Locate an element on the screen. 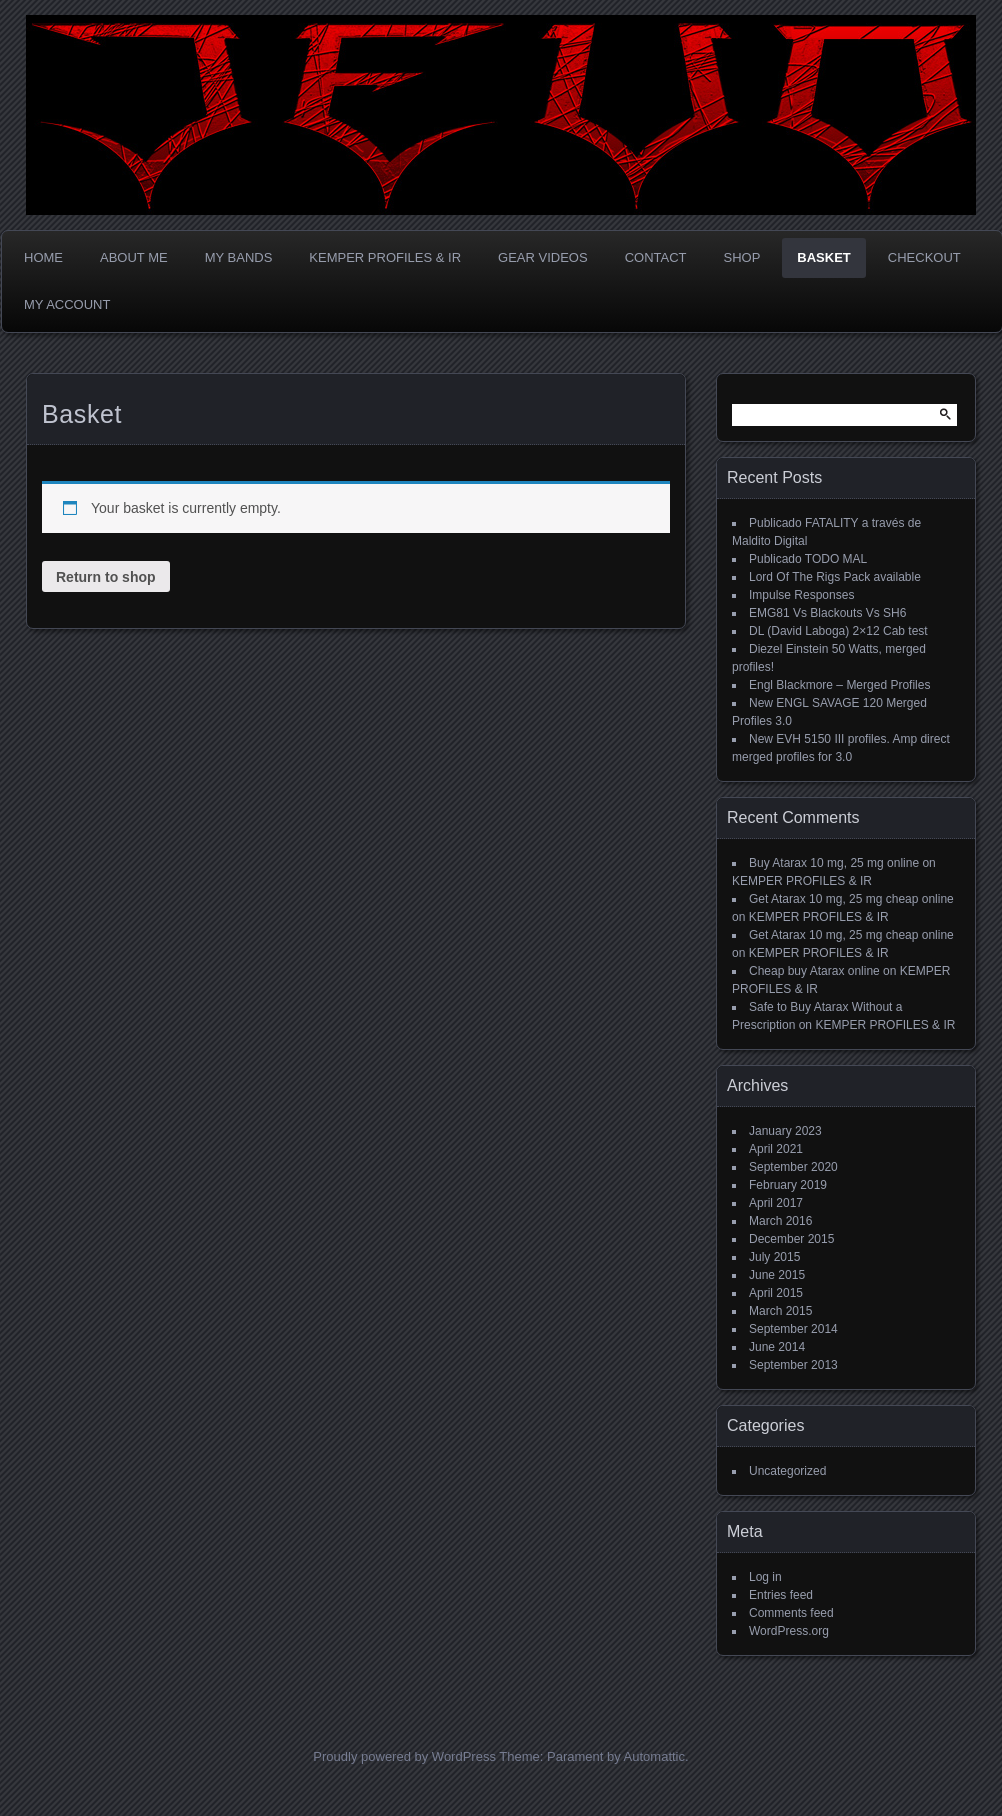  Log in is located at coordinates (765, 1577).